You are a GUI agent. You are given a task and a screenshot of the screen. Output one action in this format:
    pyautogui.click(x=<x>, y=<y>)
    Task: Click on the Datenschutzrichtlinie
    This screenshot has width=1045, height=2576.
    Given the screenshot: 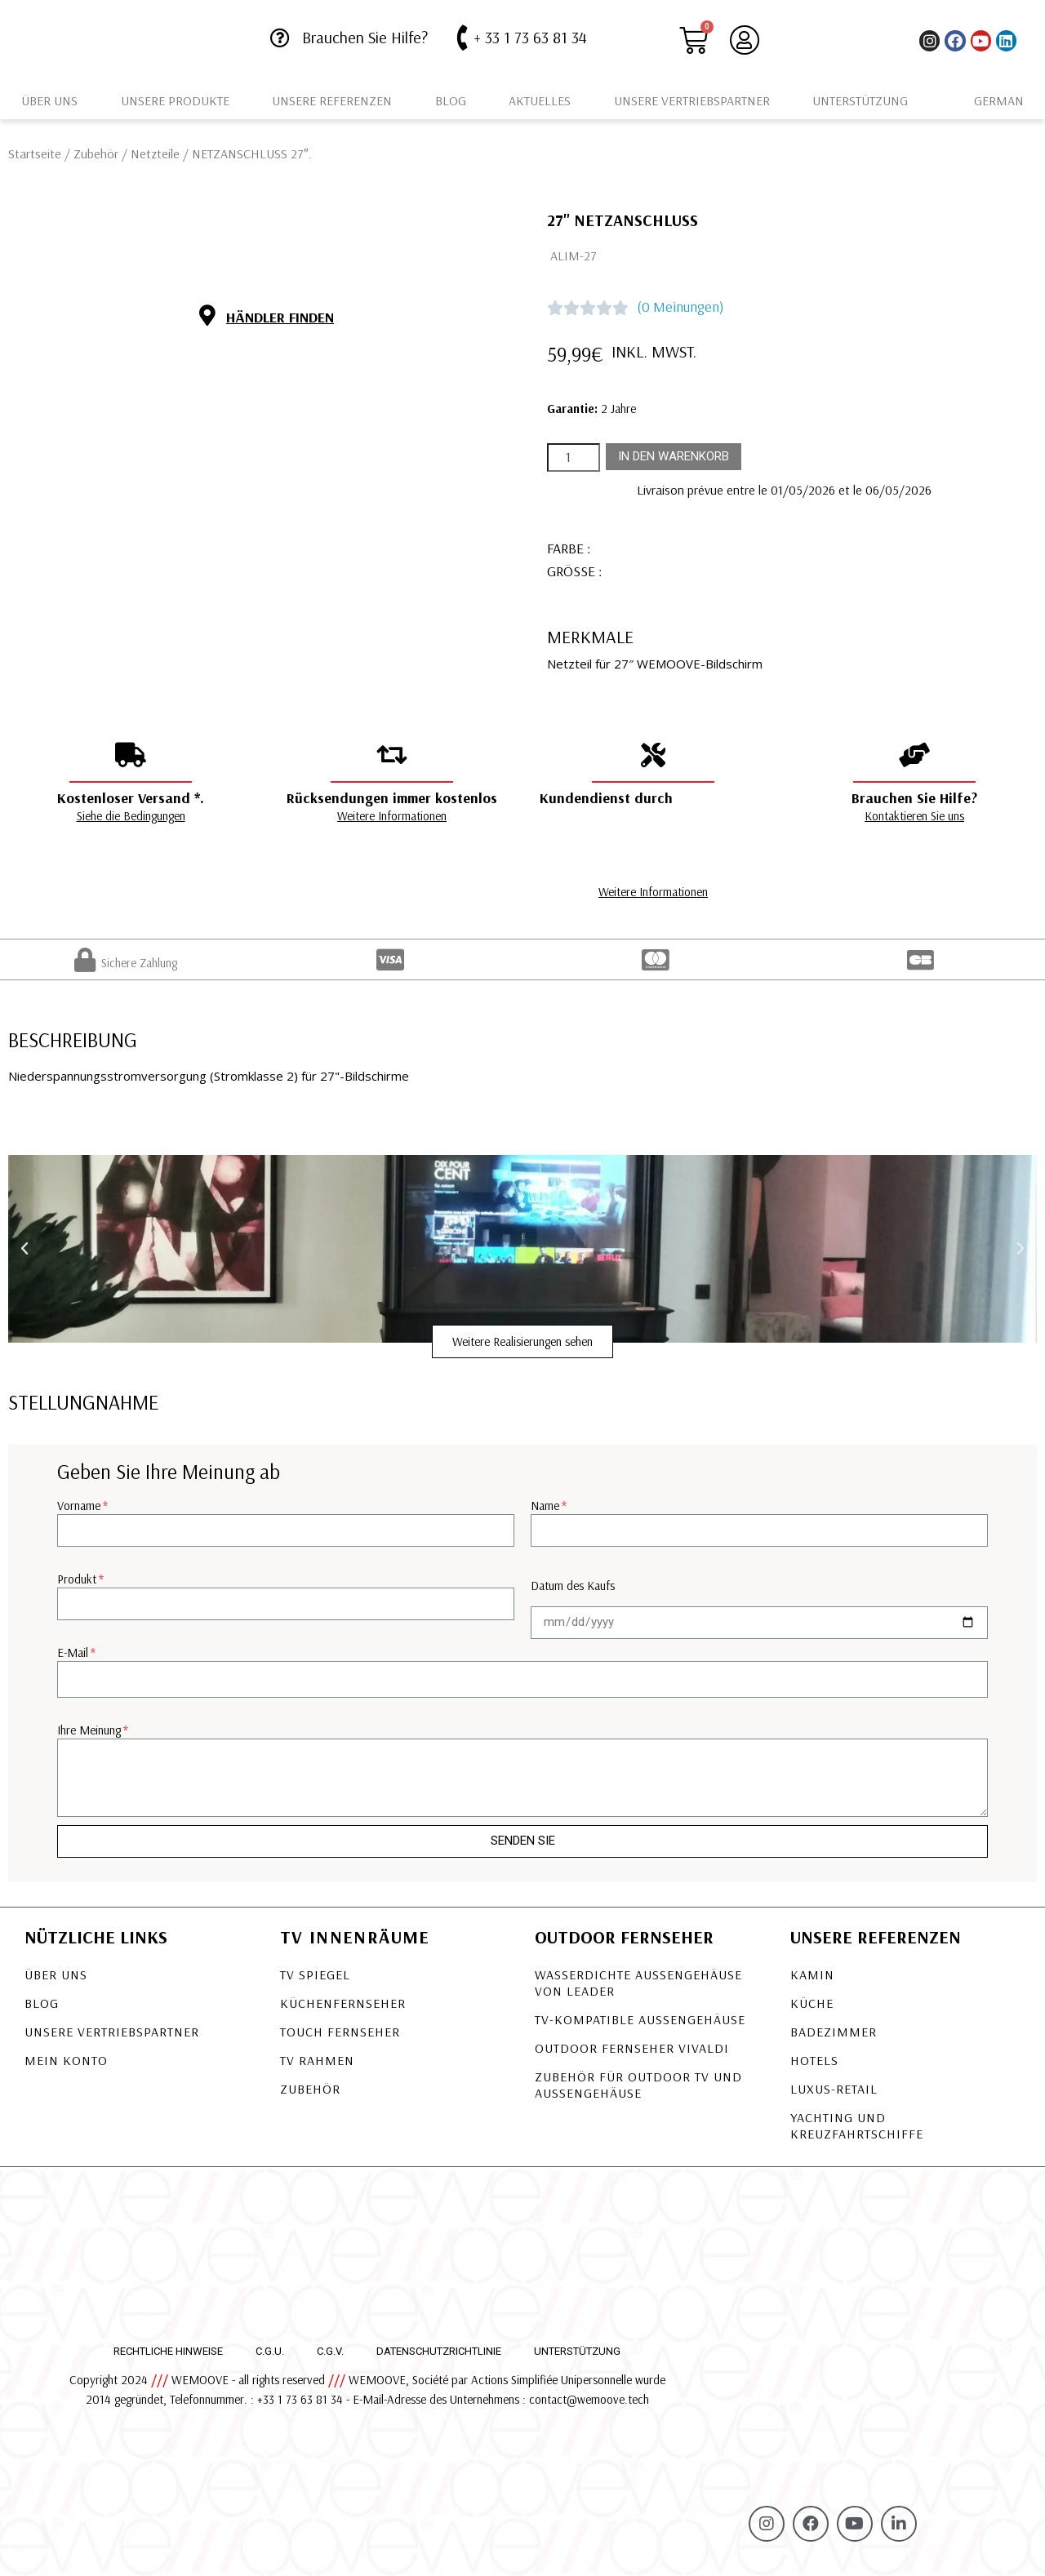 What is the action you would take?
    pyautogui.click(x=438, y=2351)
    